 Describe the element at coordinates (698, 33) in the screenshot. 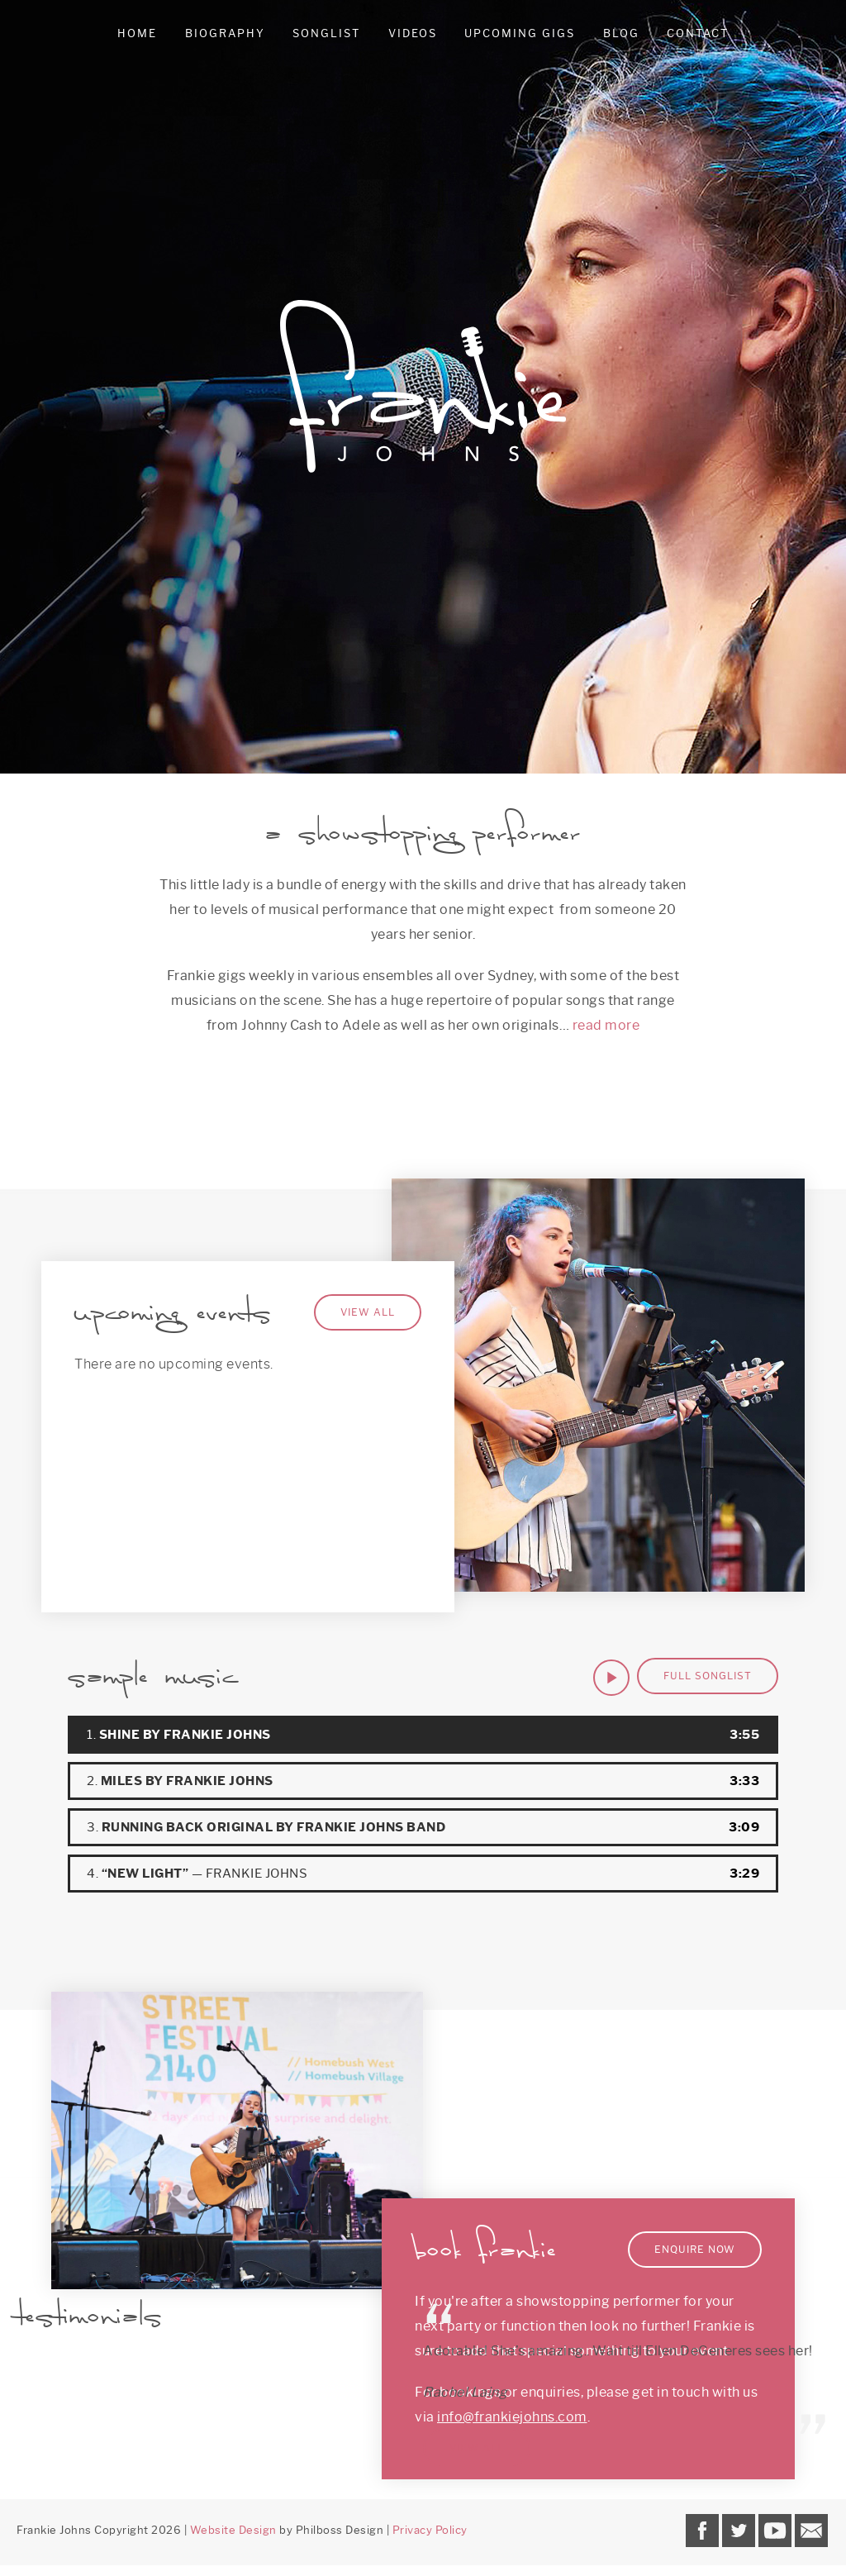

I see `Contact` at that location.